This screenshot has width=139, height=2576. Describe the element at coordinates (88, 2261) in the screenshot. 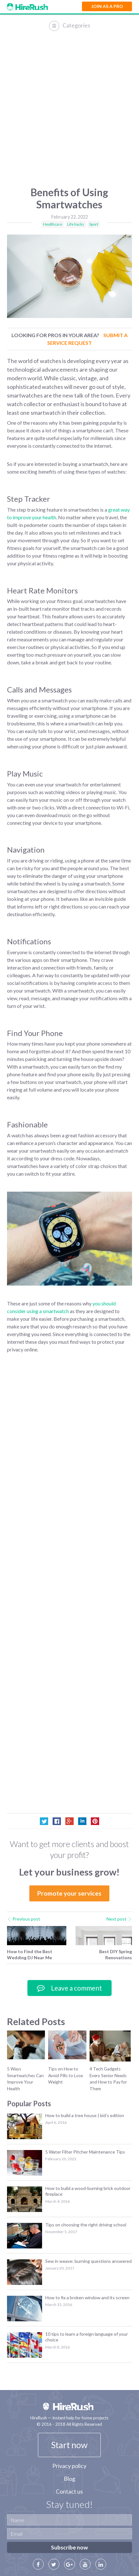

I see `Sew in weave: burning questions answered` at that location.